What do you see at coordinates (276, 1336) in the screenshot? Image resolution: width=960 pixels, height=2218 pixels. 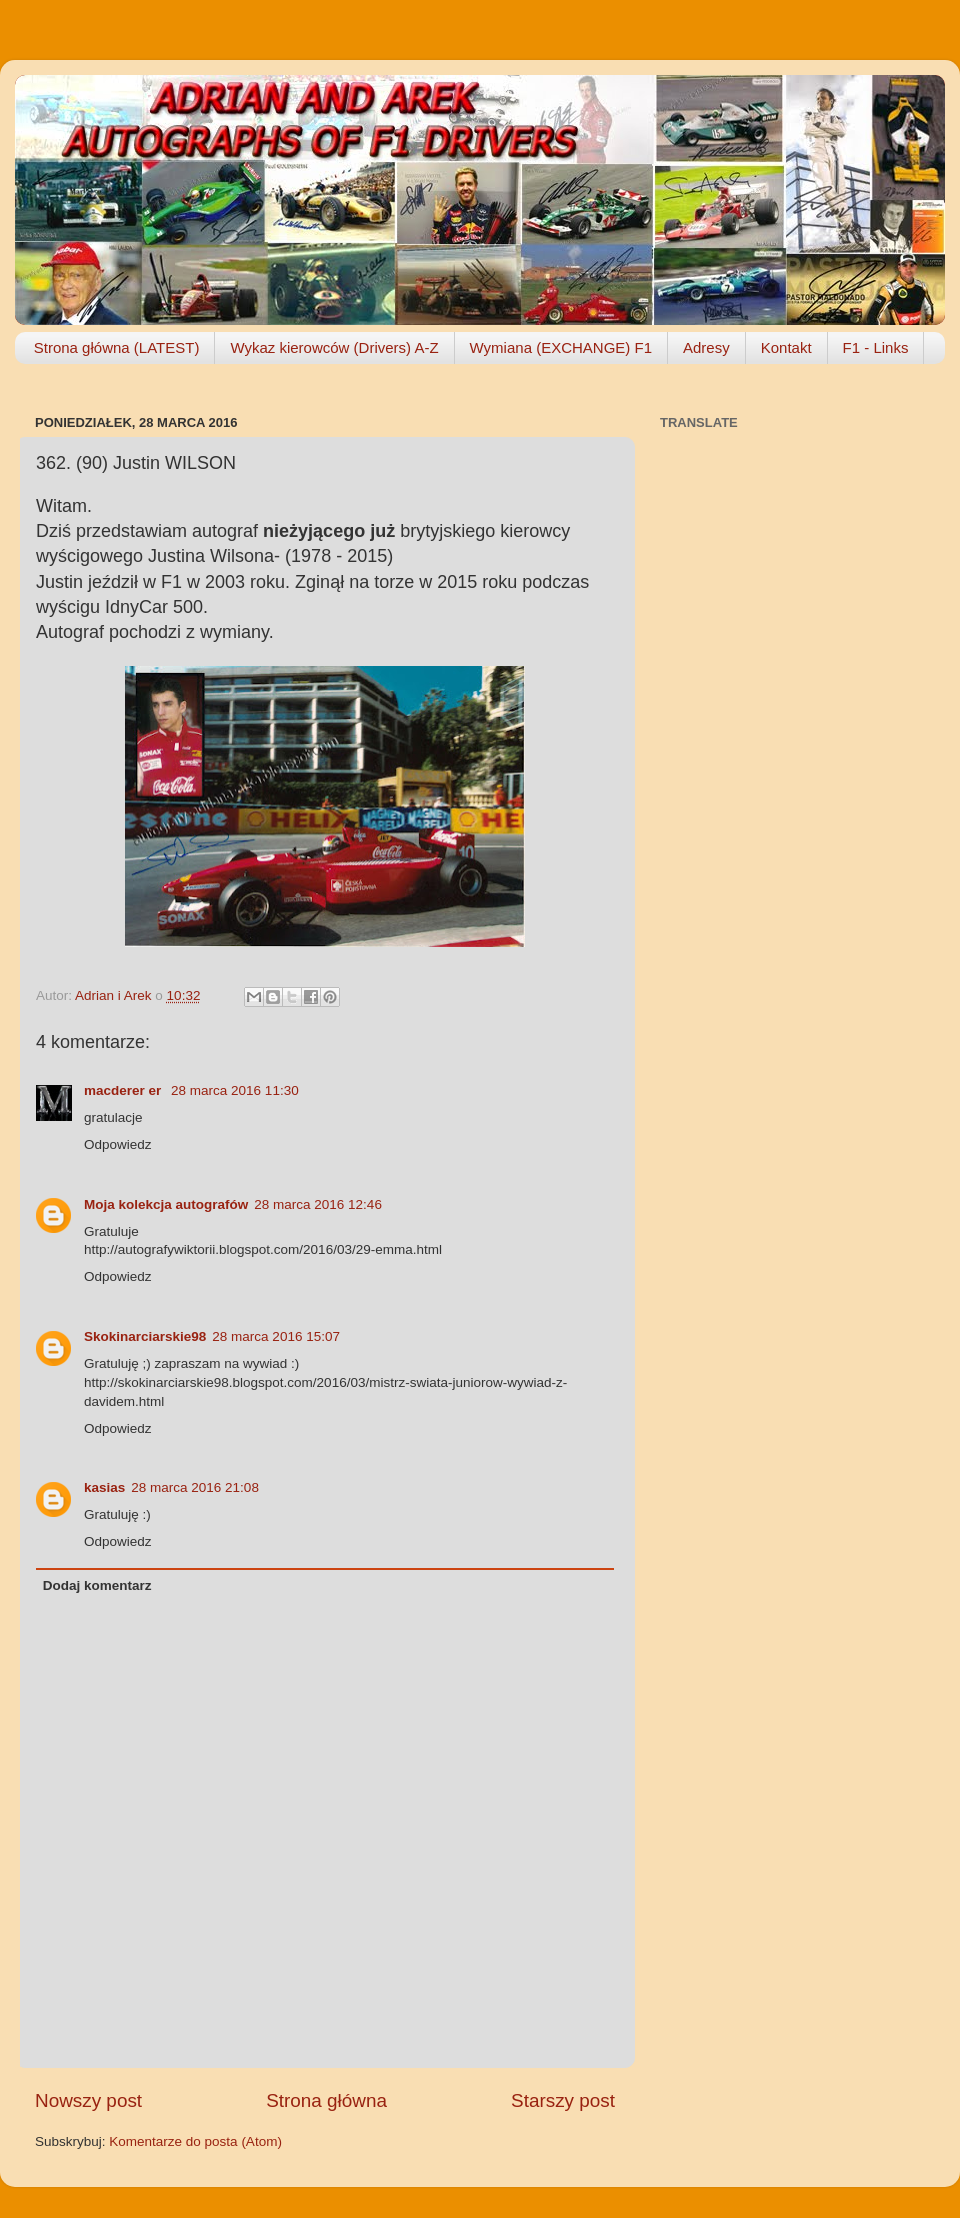 I see `28 marca 2016 15:07` at bounding box center [276, 1336].